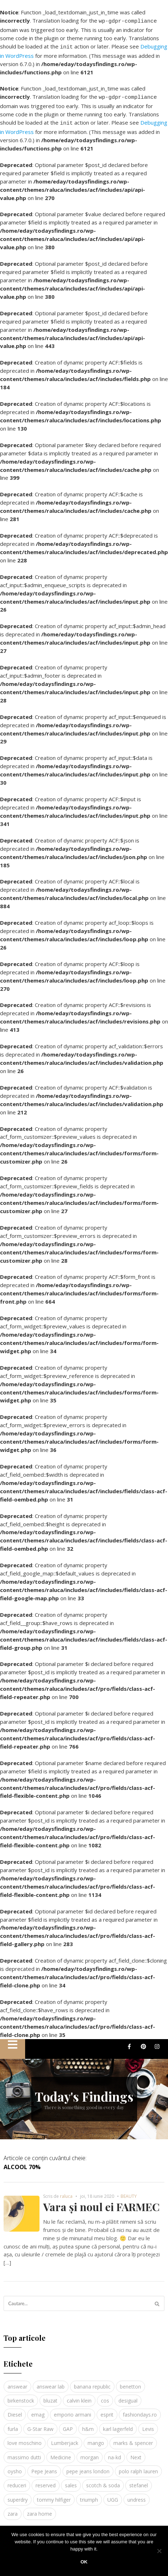  Describe the element at coordinates (112, 2495) in the screenshot. I see `UGG [UGG (4 elemente)]` at that location.